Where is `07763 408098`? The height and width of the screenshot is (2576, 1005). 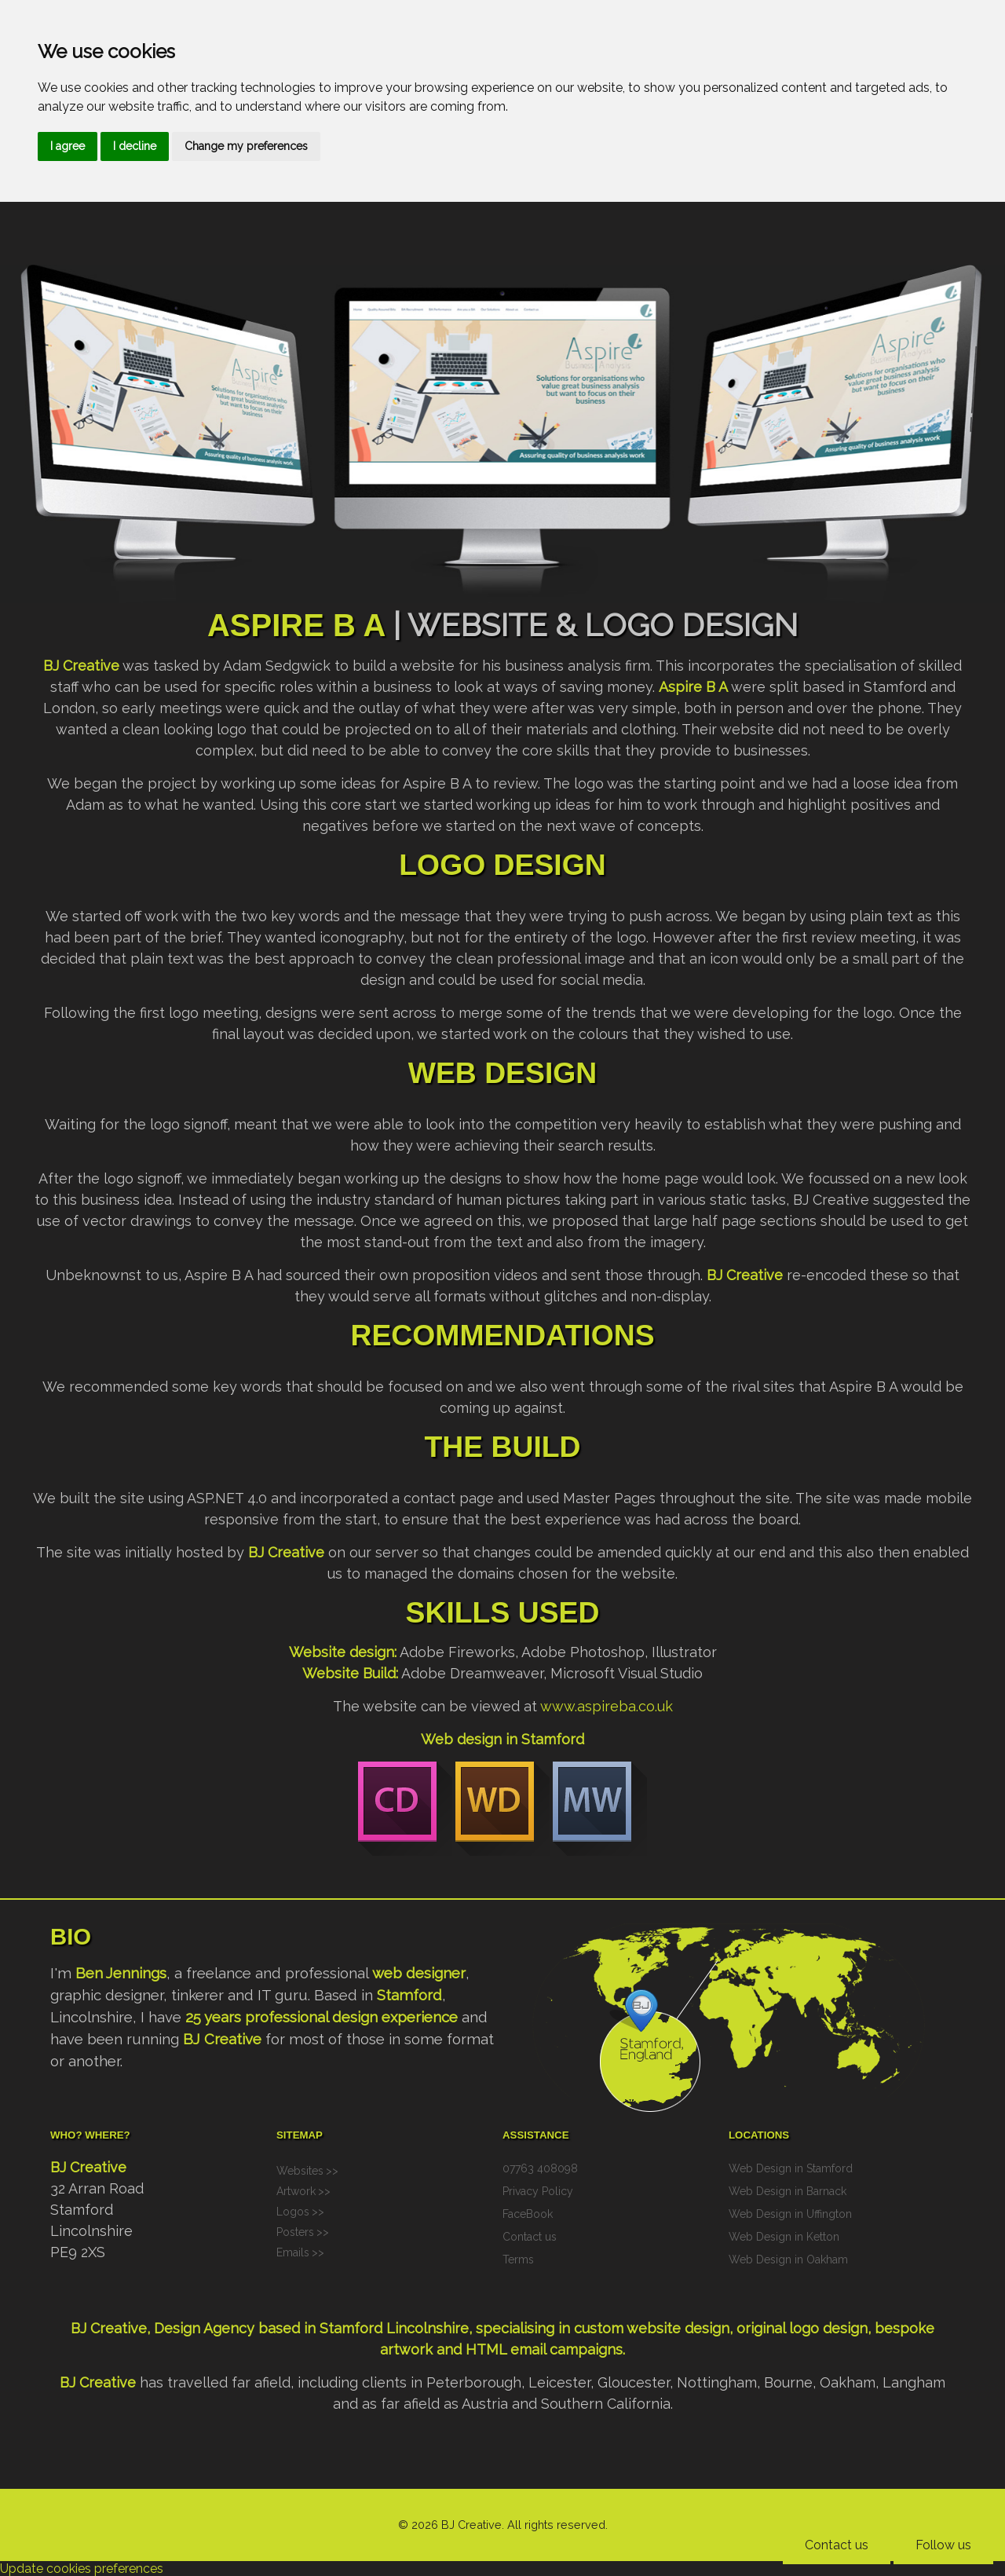 07763 408098 is located at coordinates (540, 2168).